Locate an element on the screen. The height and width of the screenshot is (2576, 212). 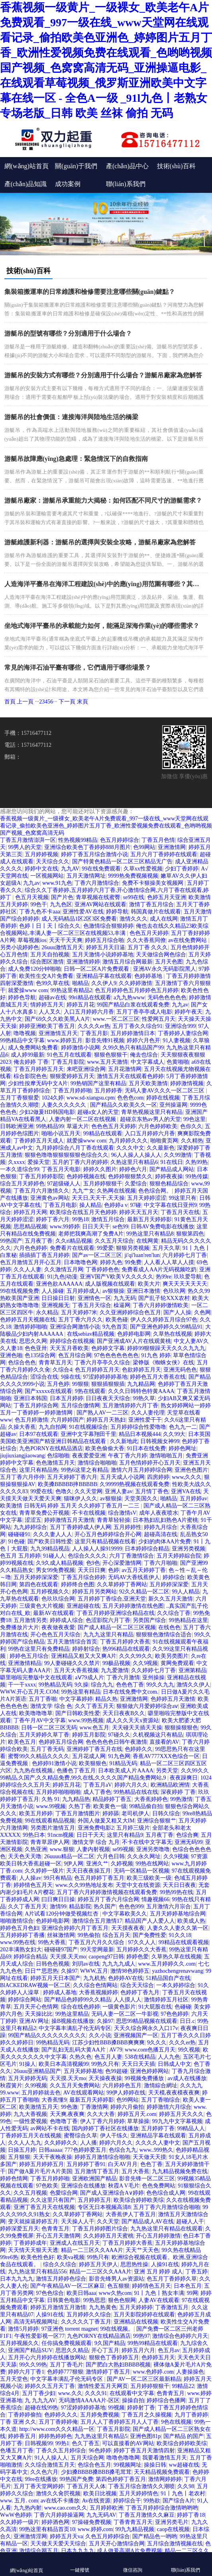
色玖玖网 is located at coordinates (174, 1291).